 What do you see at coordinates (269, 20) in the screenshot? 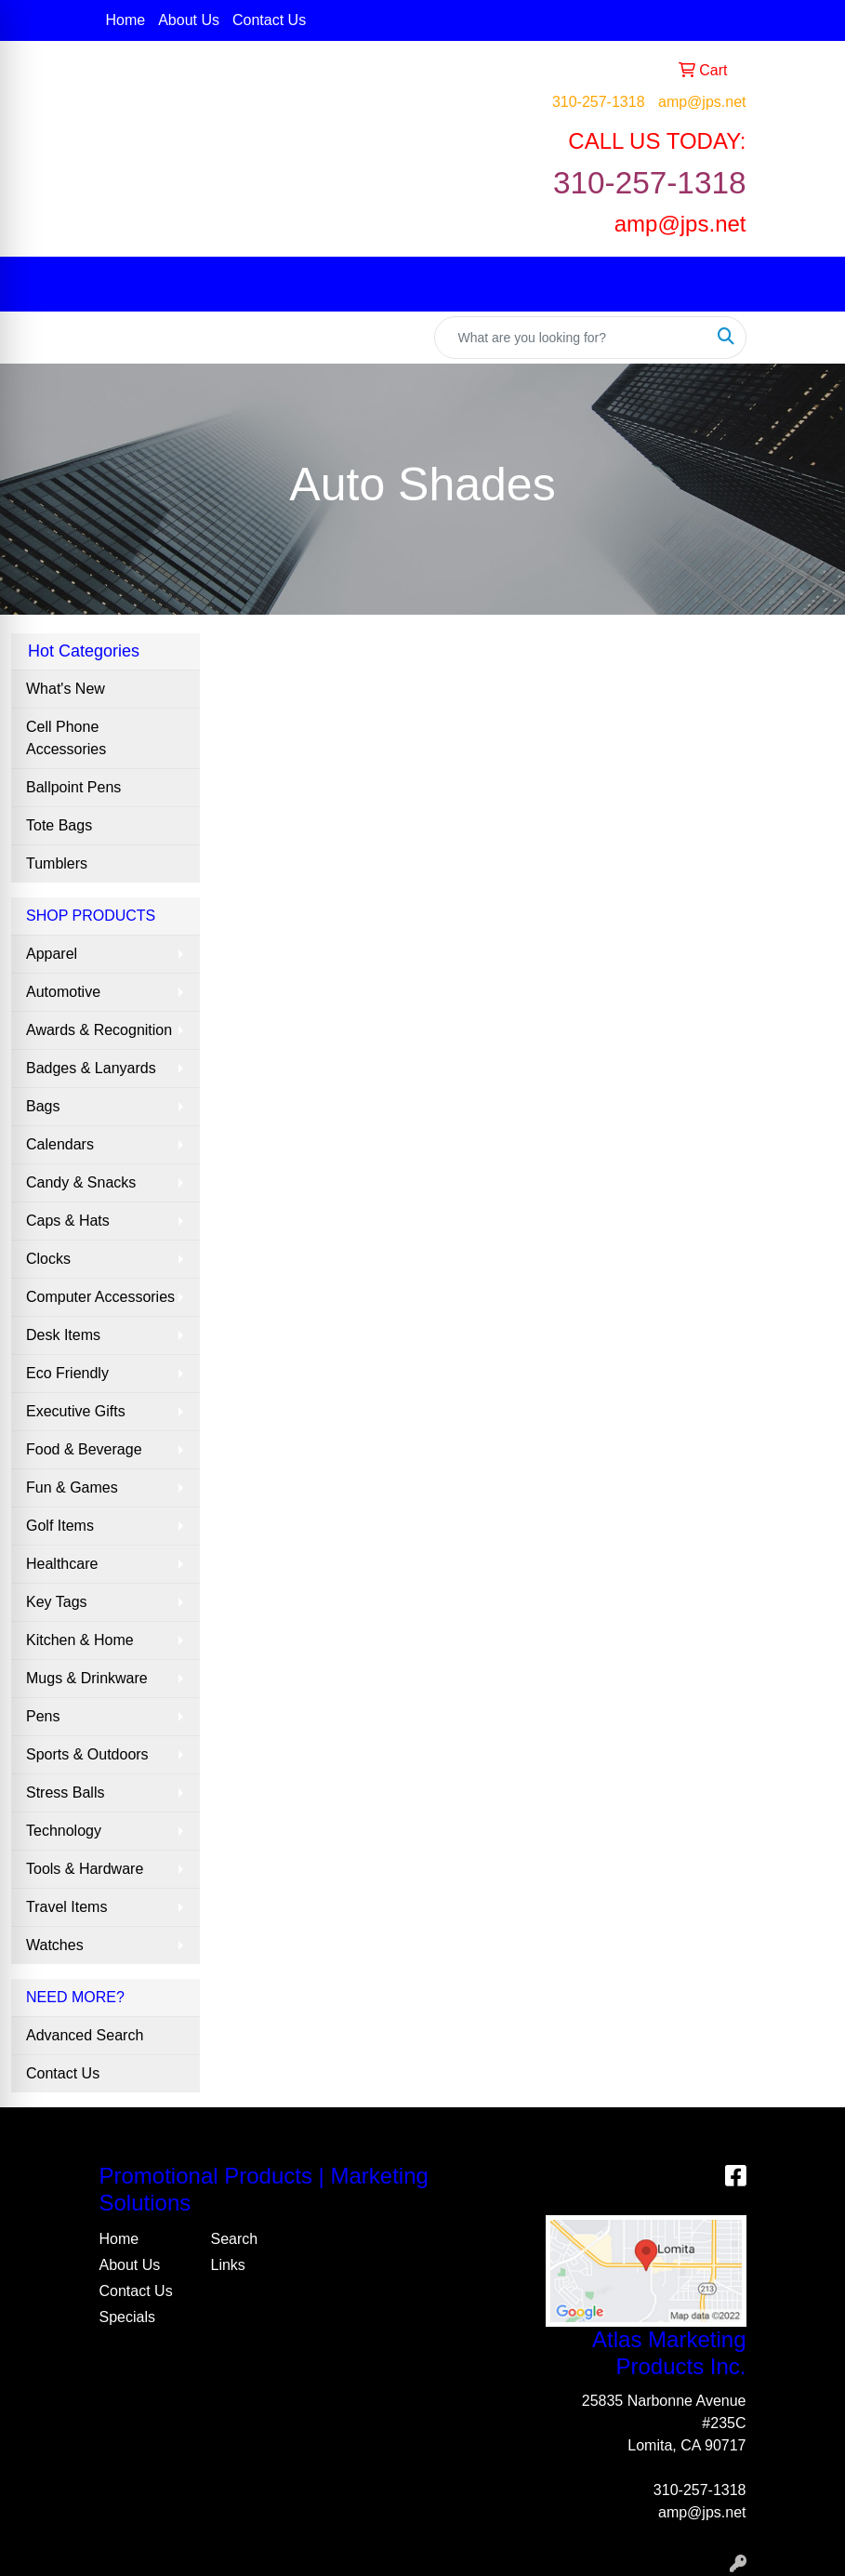
I see `Contact Us` at bounding box center [269, 20].